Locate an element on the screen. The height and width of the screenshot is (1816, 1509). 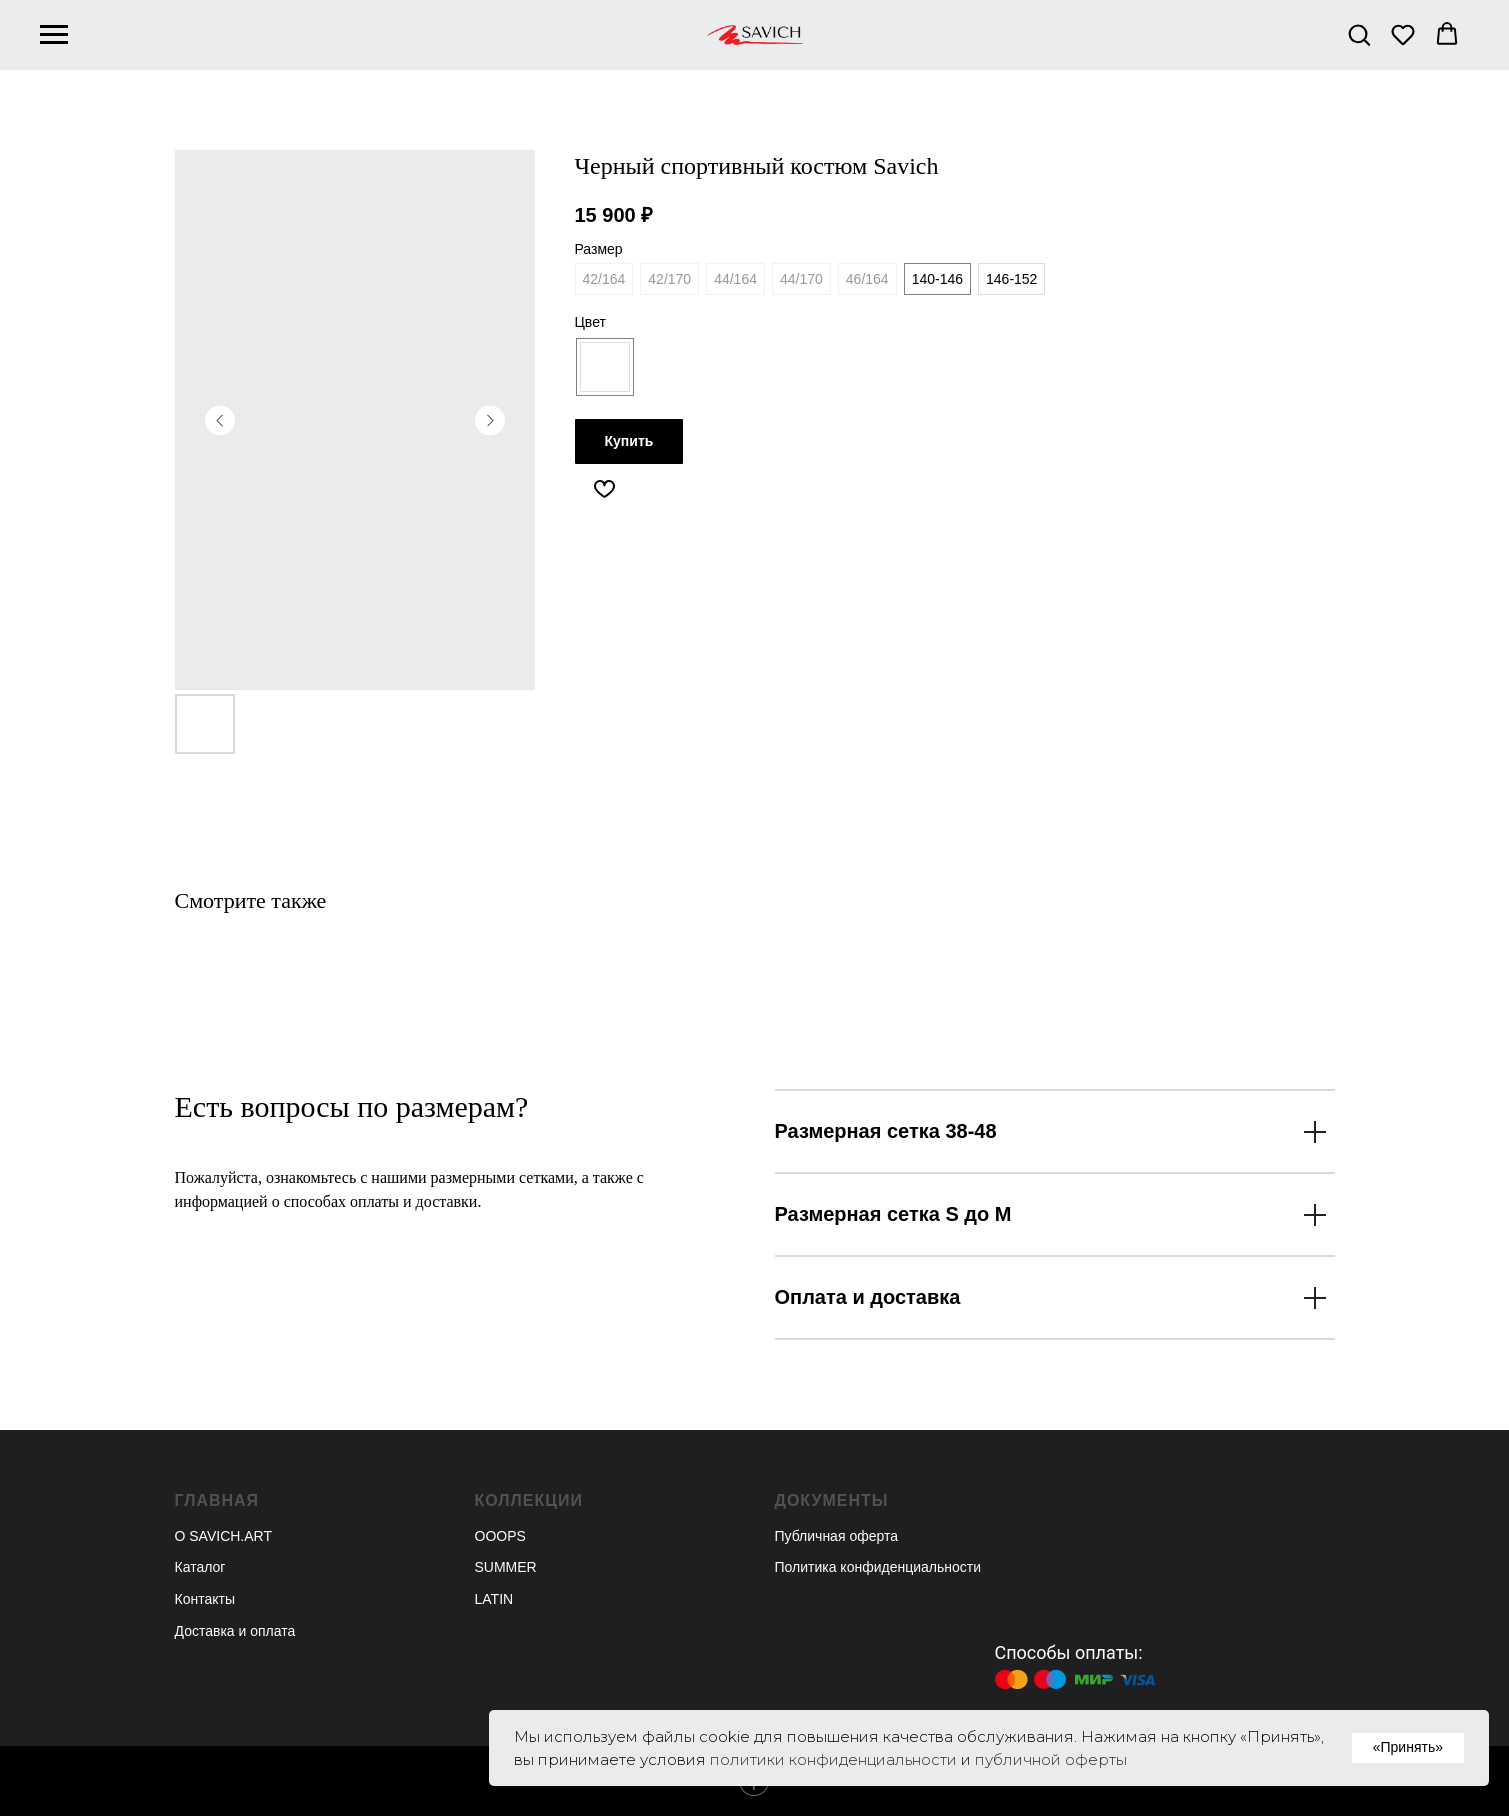
Политика конфиденциальности is located at coordinates (878, 1567).